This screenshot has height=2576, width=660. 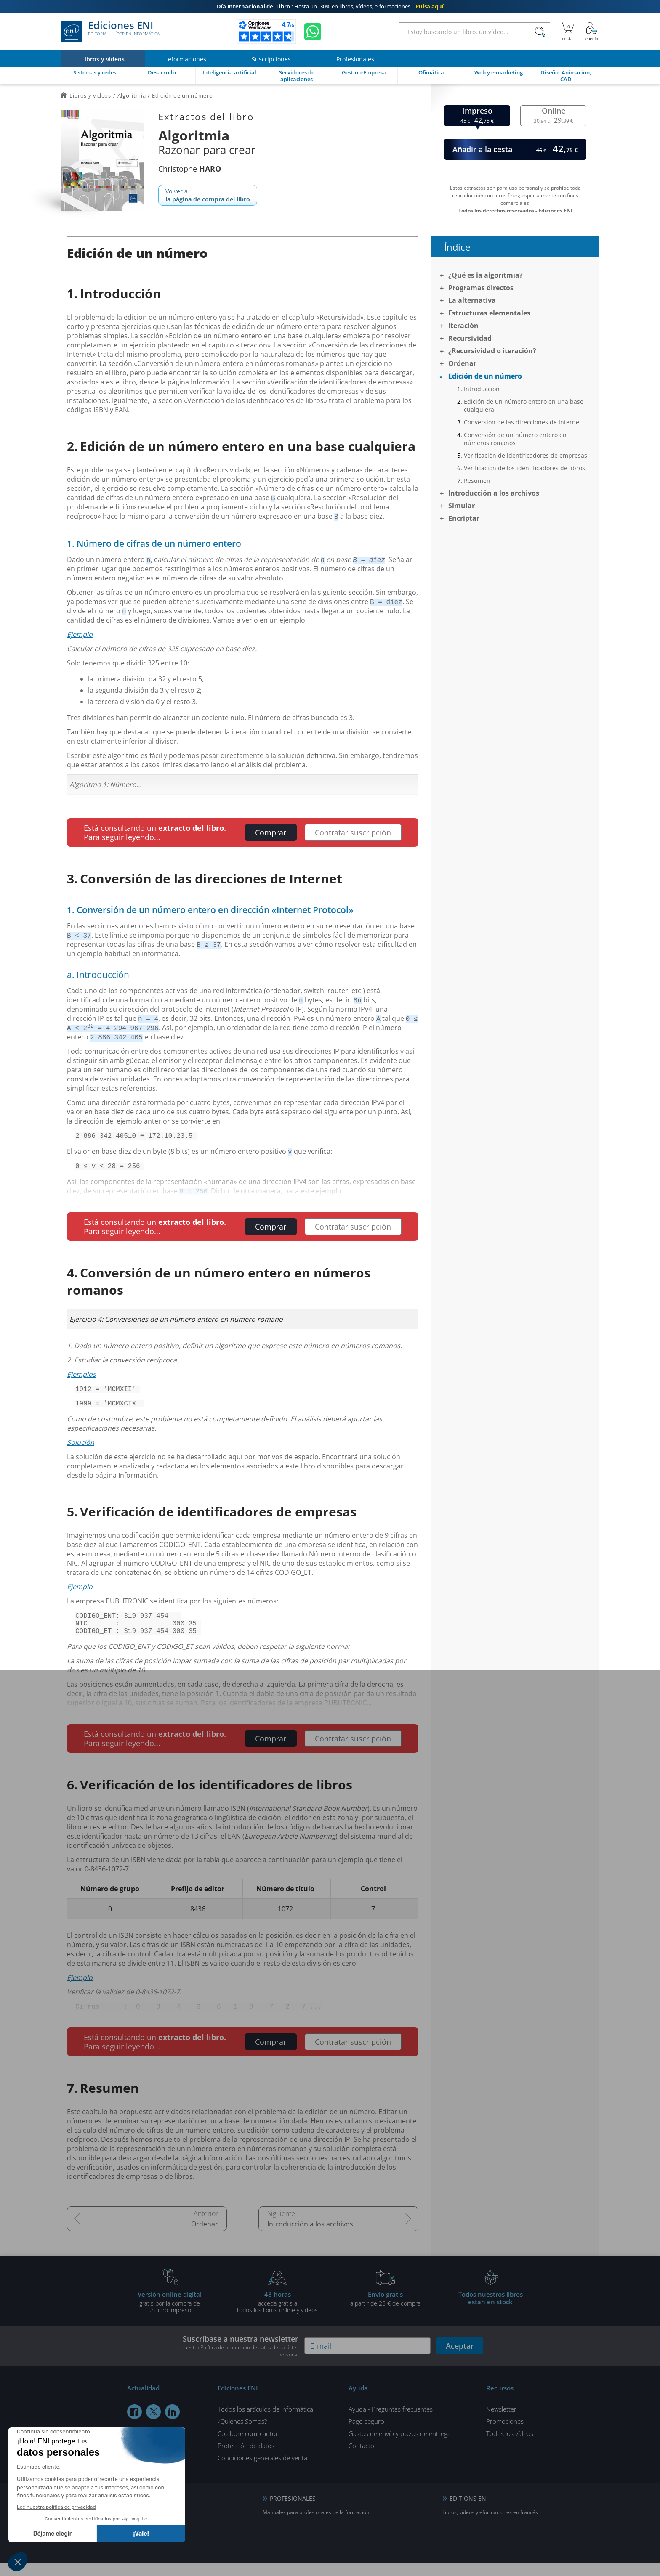 I want to click on EDITIONS ENI, so click(x=469, y=2512).